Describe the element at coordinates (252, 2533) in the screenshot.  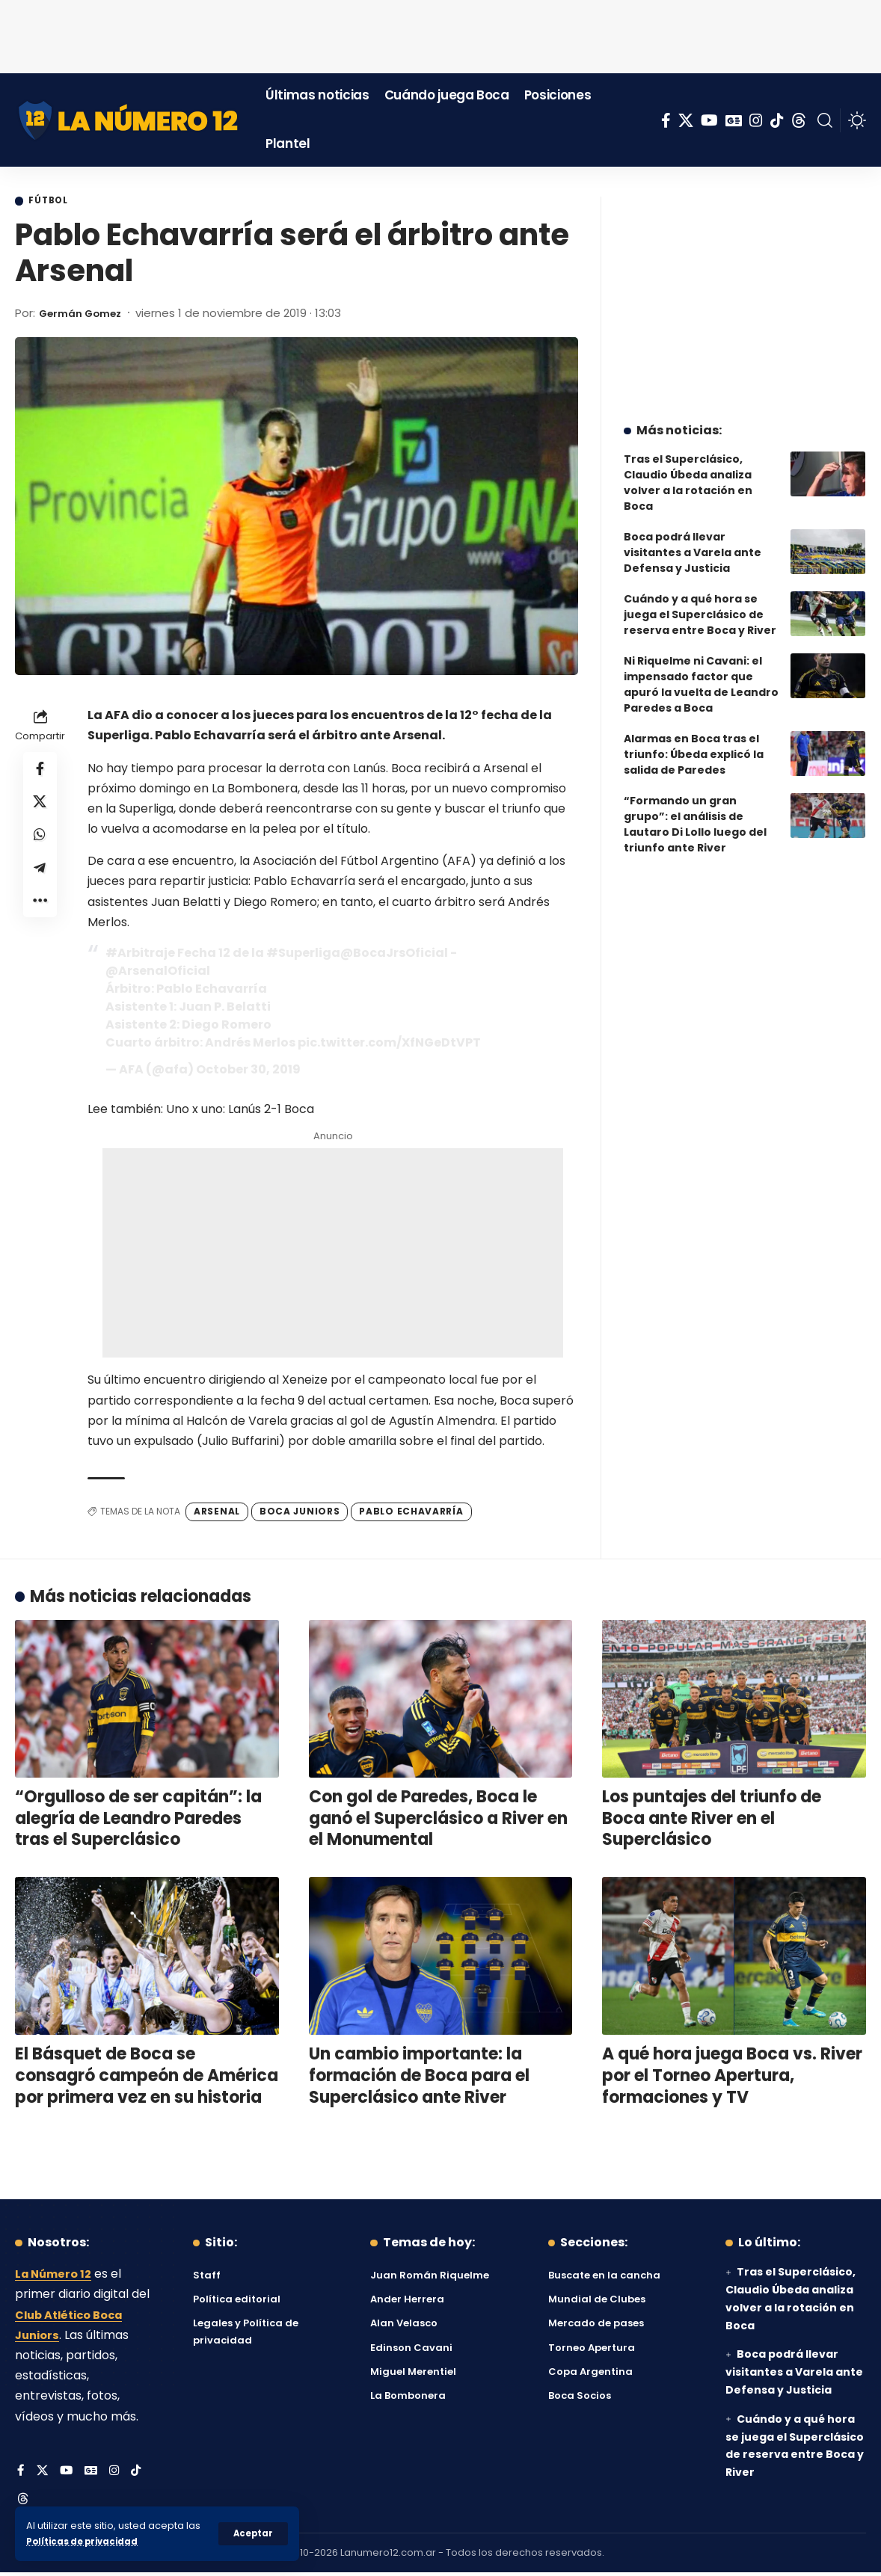
I see `[button]` at that location.